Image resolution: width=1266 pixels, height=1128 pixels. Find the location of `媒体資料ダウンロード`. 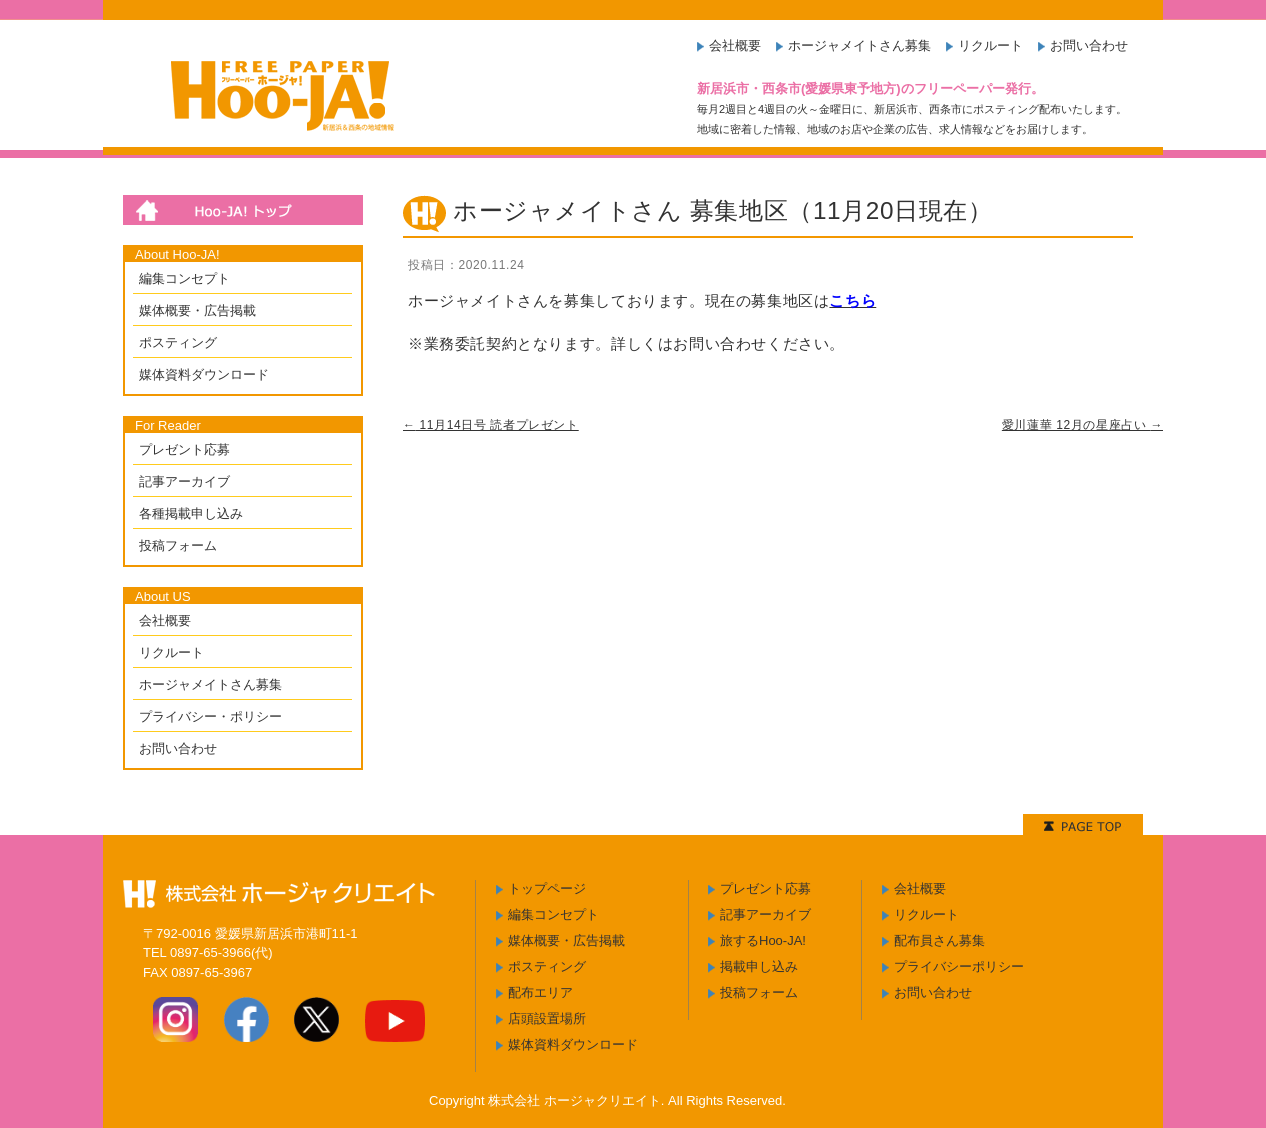

媒体資料ダウンロード is located at coordinates (204, 374).